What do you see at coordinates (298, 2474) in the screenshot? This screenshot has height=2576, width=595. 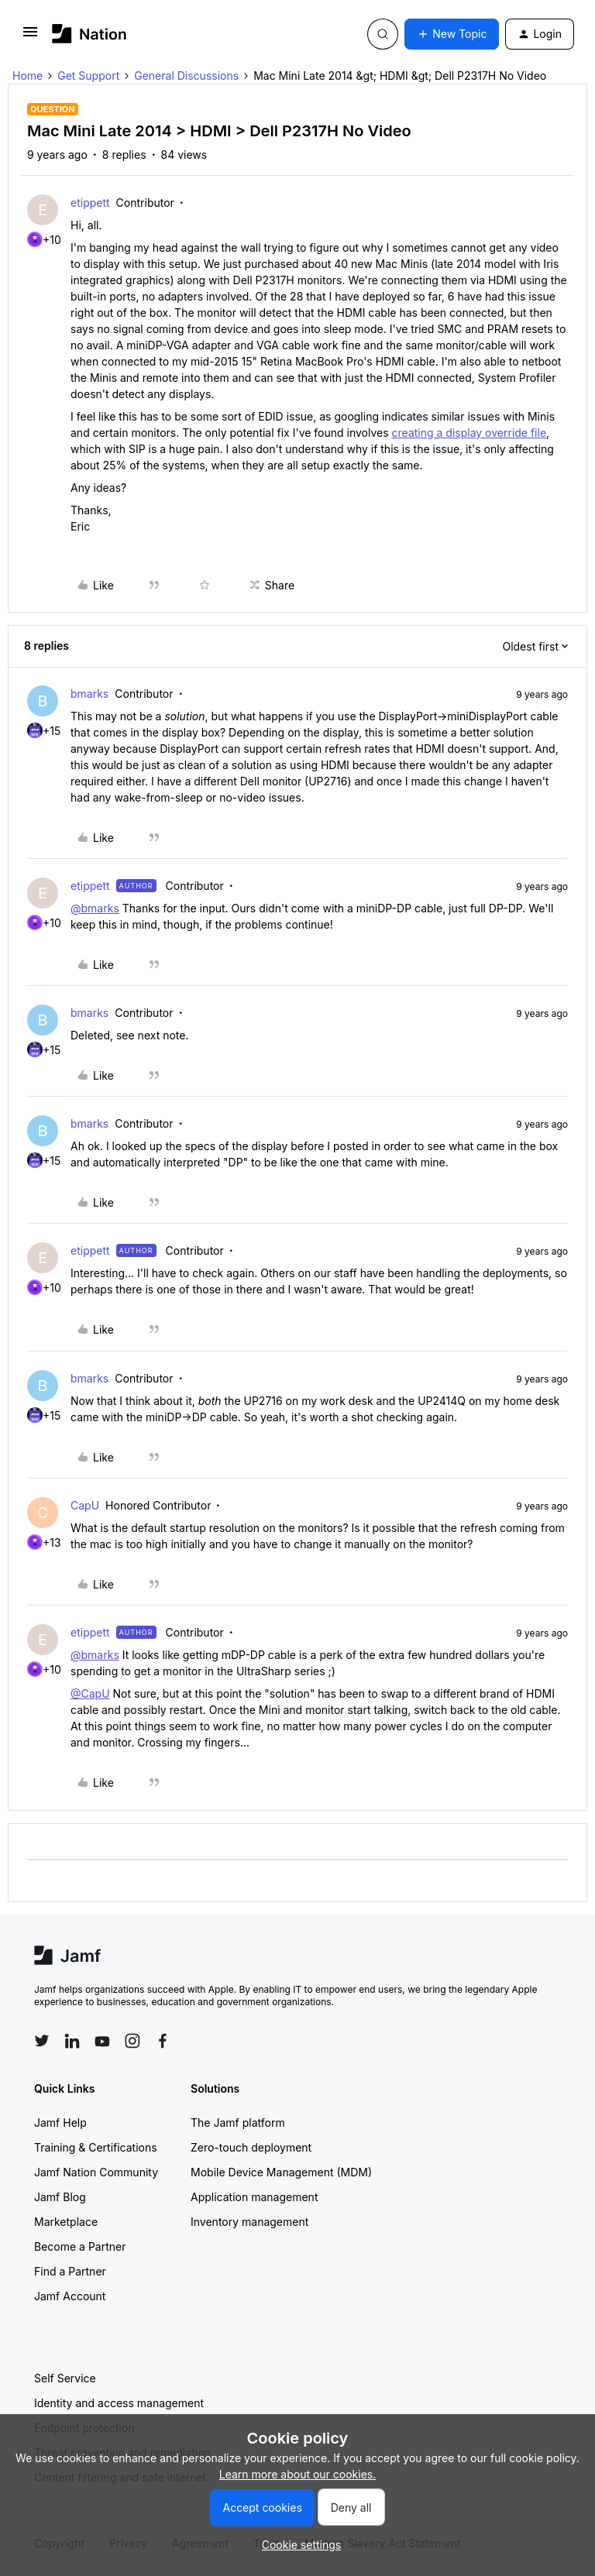 I see `Learn more about our cookies.` at bounding box center [298, 2474].